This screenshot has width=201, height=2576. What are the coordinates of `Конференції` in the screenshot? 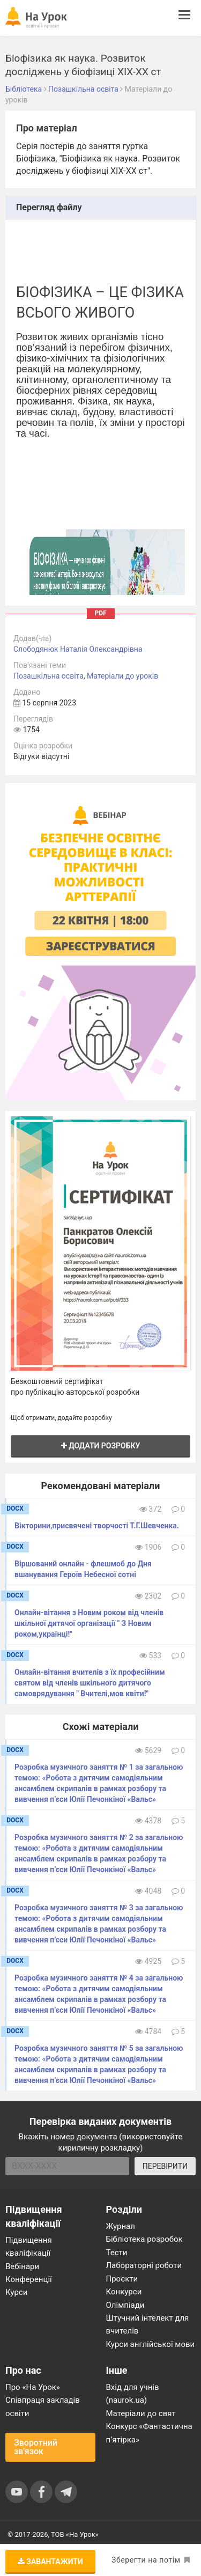 It's located at (28, 2279).